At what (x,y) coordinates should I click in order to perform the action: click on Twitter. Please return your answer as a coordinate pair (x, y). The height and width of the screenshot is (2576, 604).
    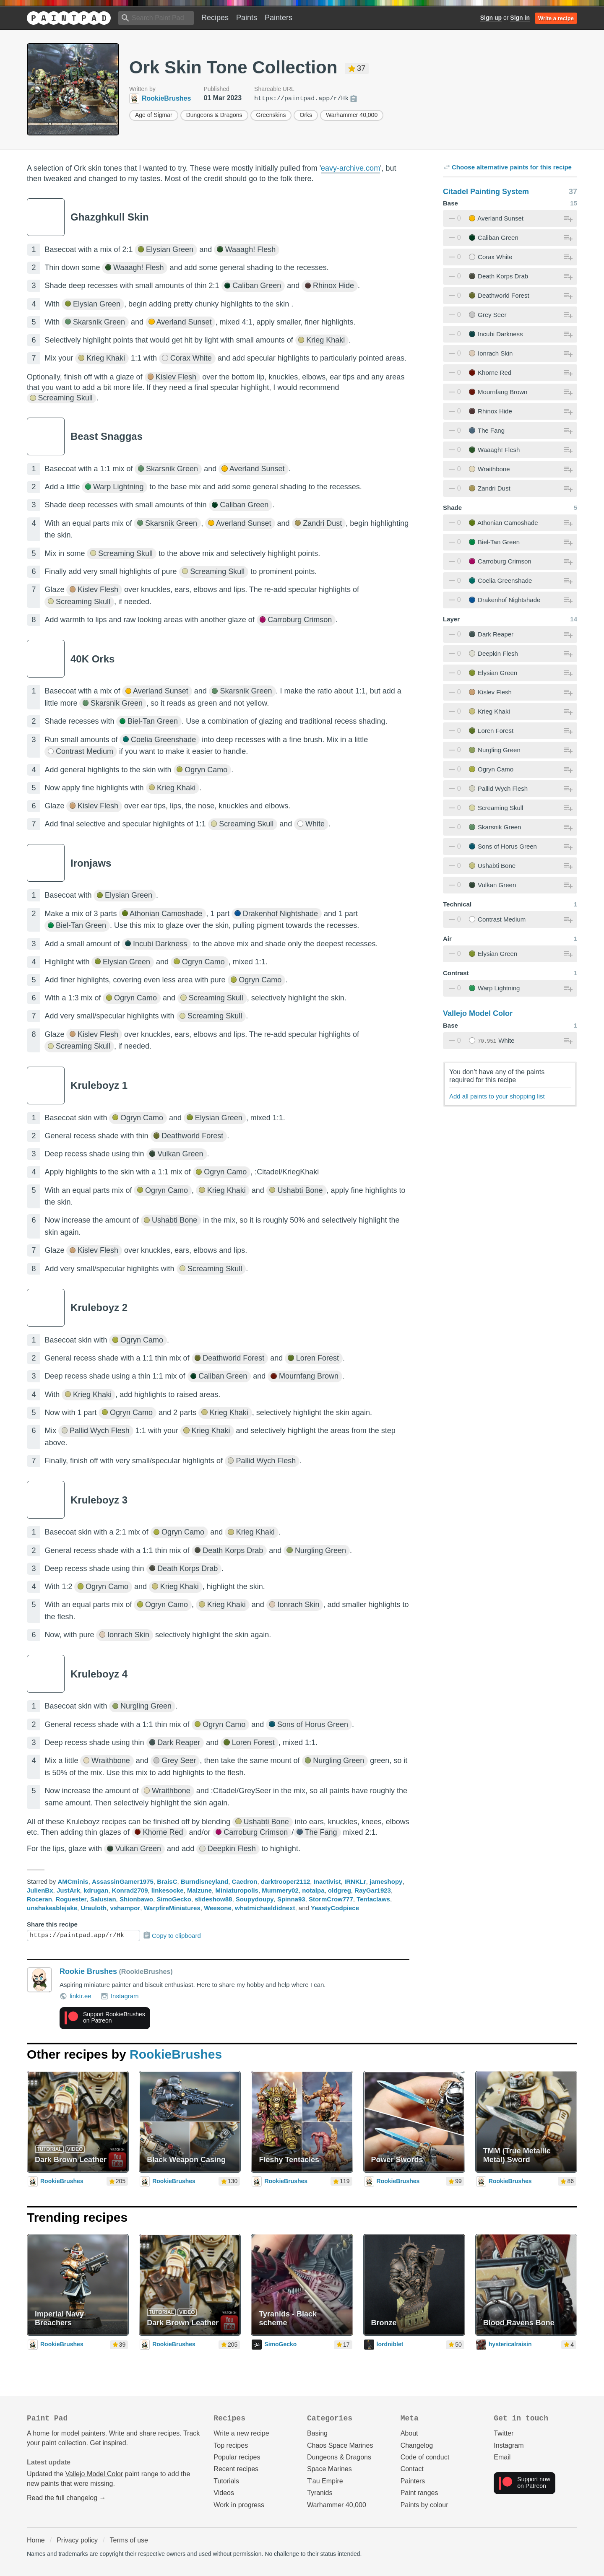
    Looking at the image, I should click on (503, 2433).